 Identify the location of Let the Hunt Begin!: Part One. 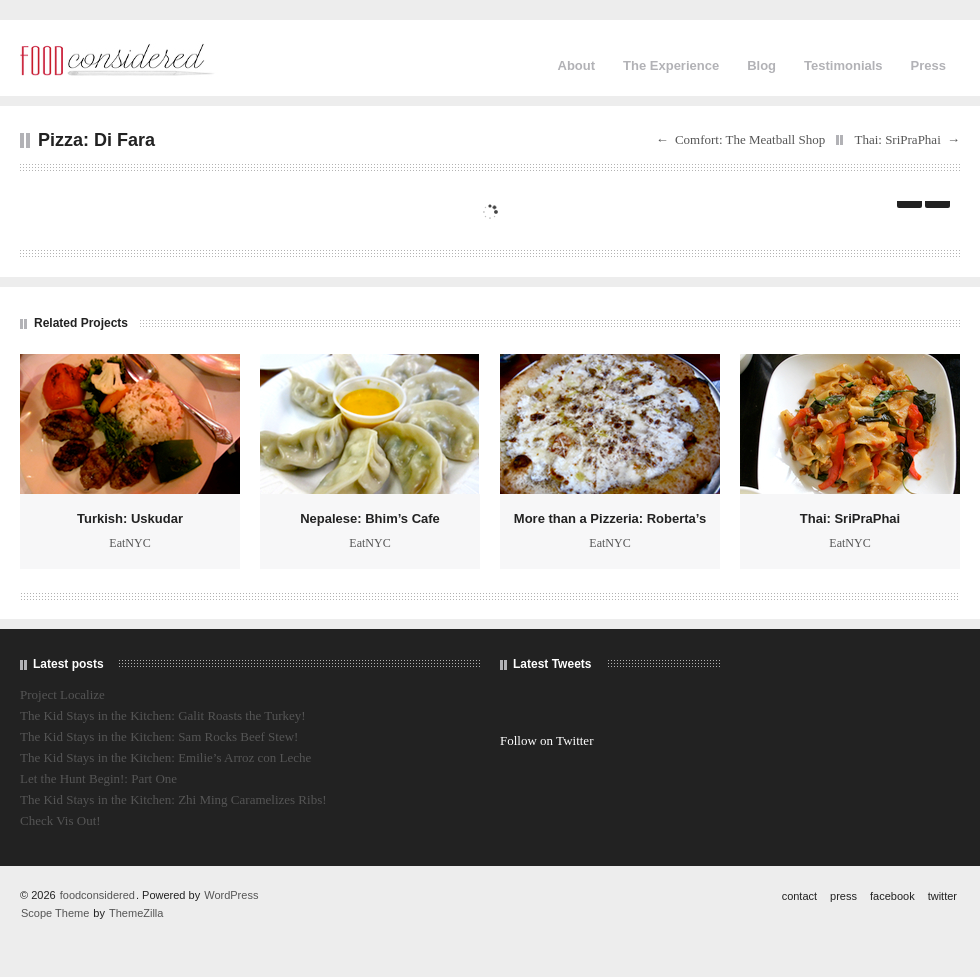
(98, 778).